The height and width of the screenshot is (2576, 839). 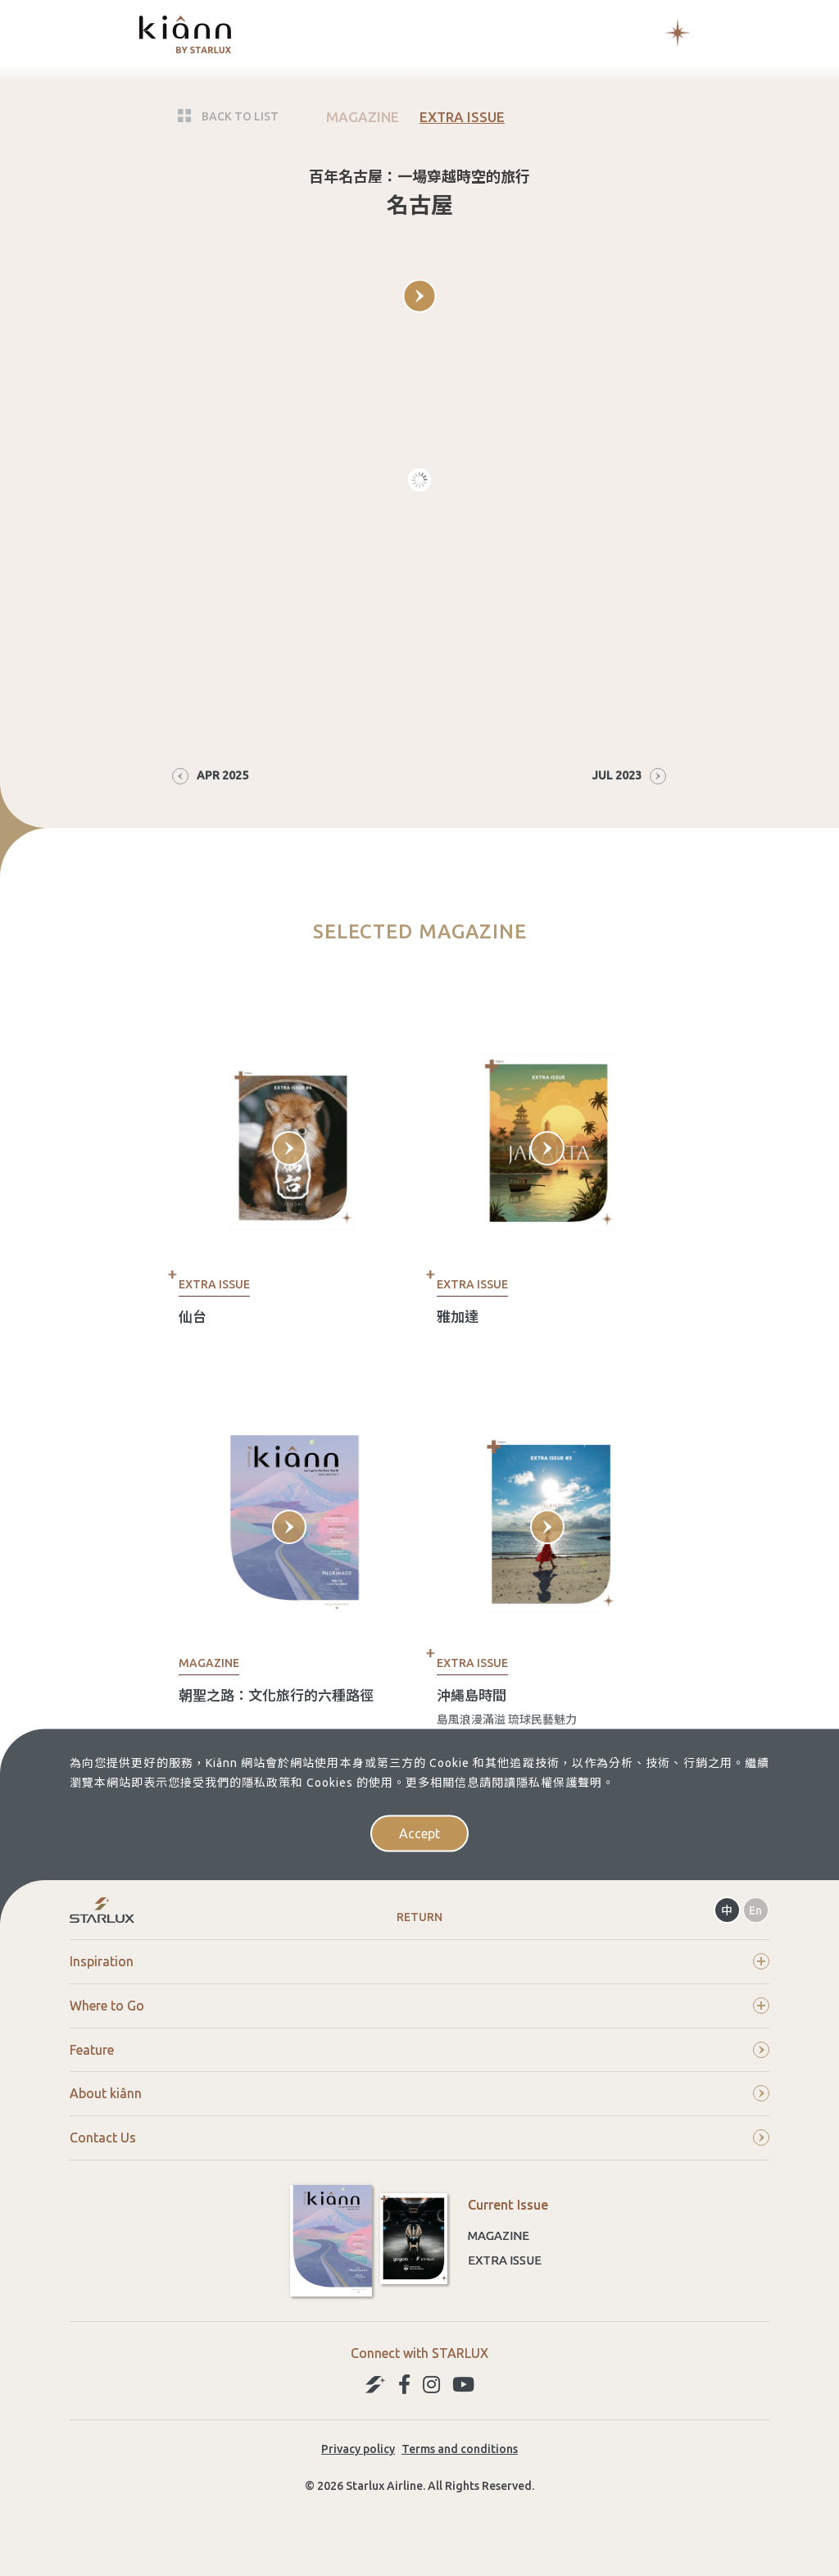 What do you see at coordinates (419, 2093) in the screenshot?
I see `About kiânn` at bounding box center [419, 2093].